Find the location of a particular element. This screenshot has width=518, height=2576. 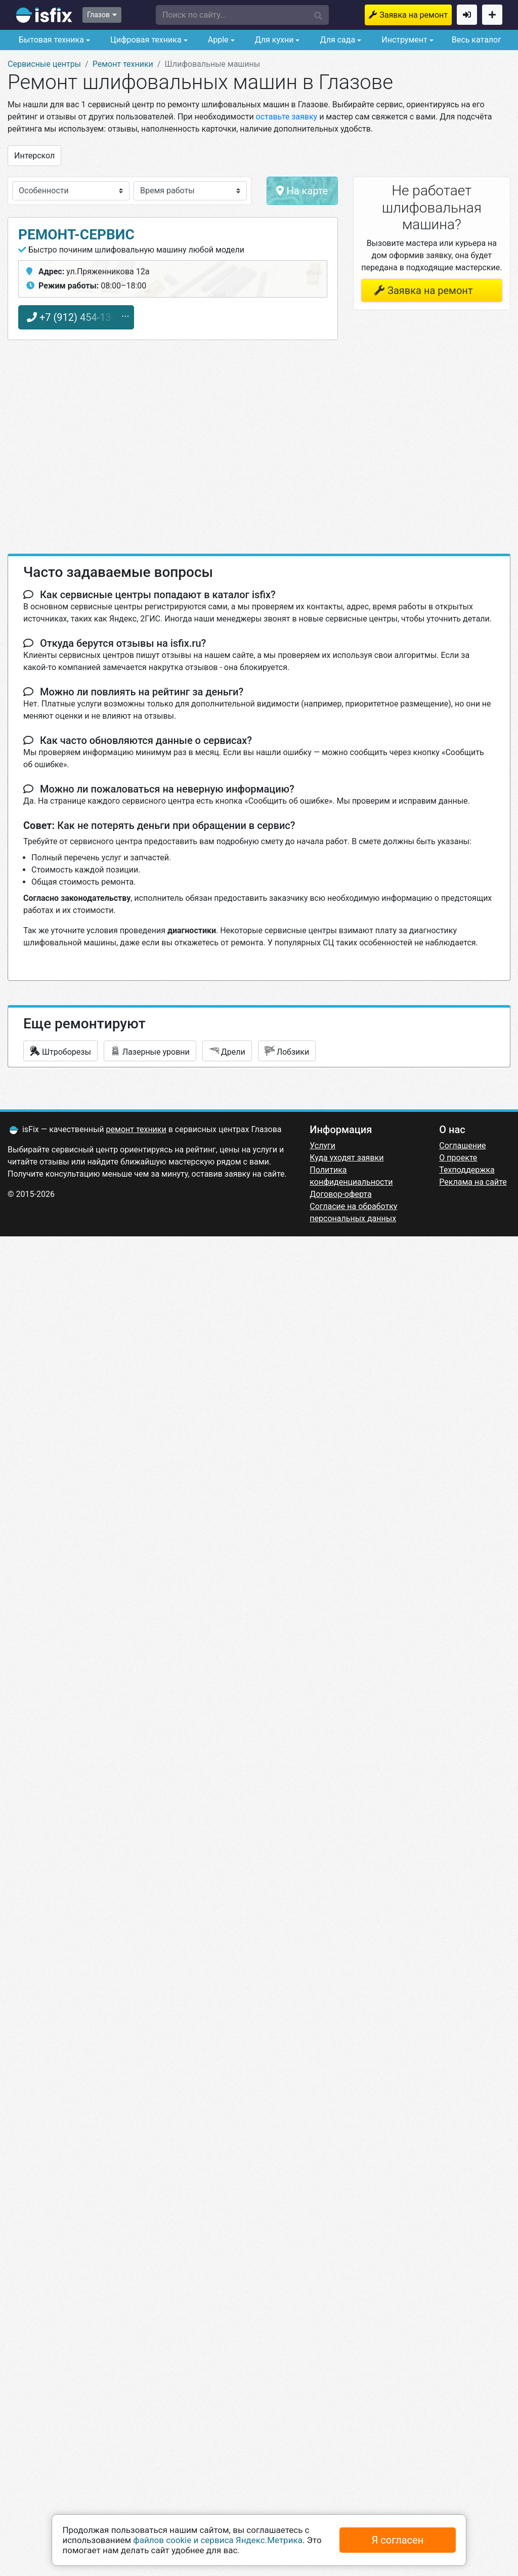

[button] is located at coordinates (242, 15).